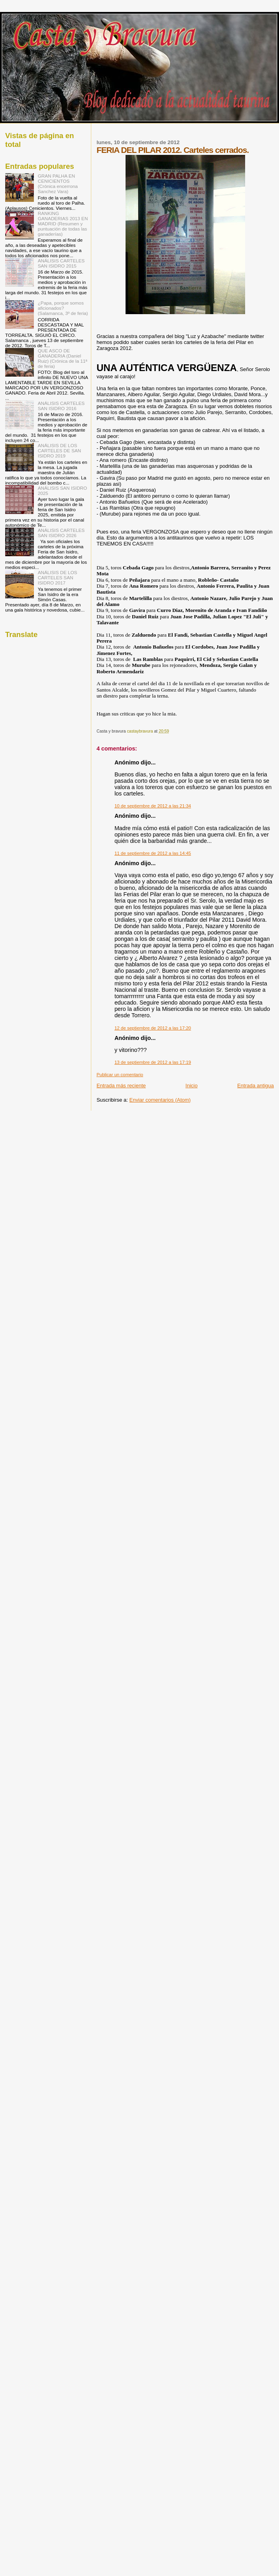  What do you see at coordinates (61, 406) in the screenshot?
I see `ANÁLISIS CARTELES SAN ISIDRO 2016` at bounding box center [61, 406].